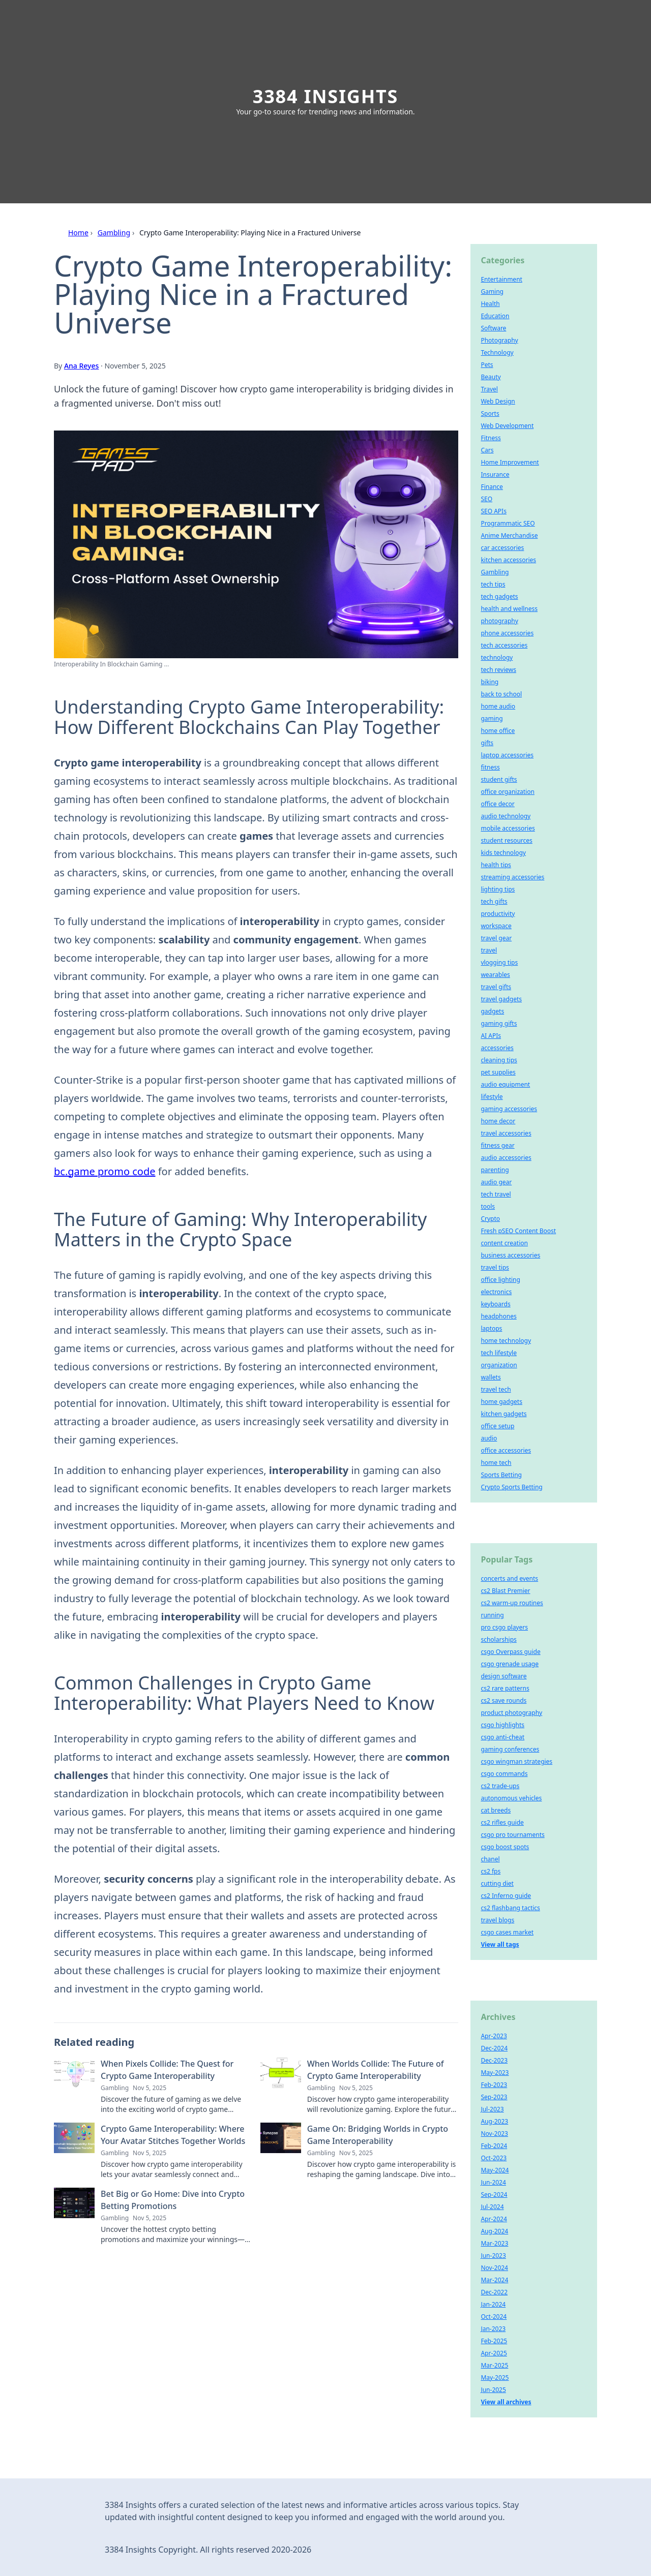  Describe the element at coordinates (492, 1011) in the screenshot. I see `gadgets` at that location.